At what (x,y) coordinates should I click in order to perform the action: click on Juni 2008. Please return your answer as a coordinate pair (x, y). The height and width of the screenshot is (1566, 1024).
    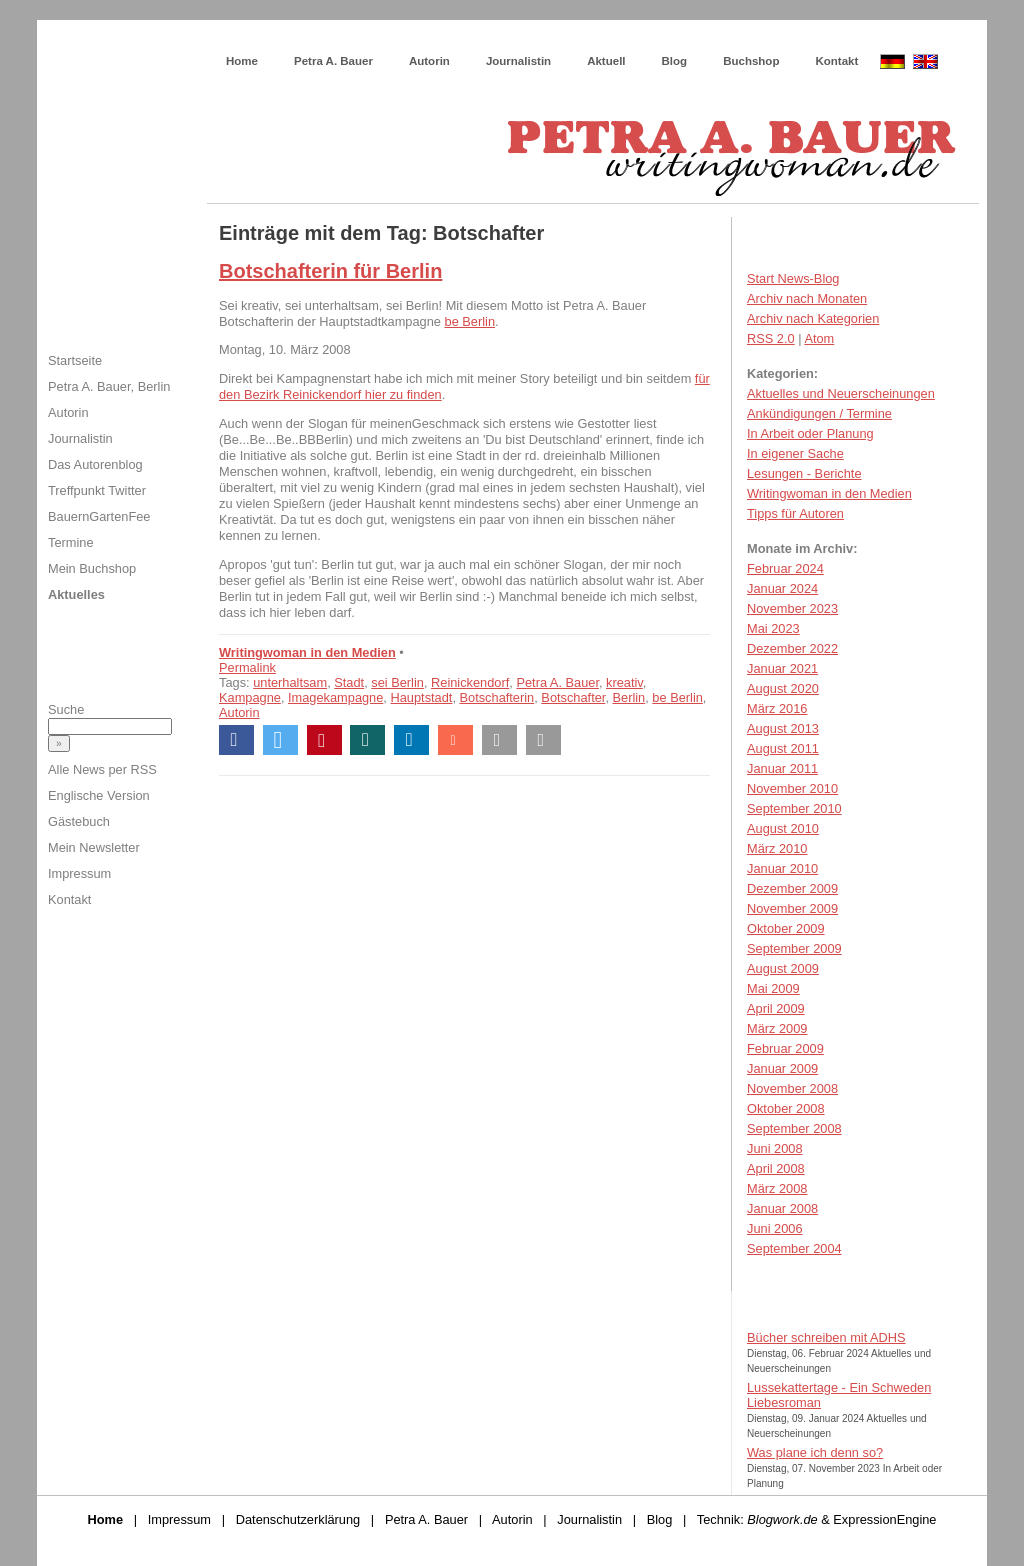
    Looking at the image, I should click on (775, 1148).